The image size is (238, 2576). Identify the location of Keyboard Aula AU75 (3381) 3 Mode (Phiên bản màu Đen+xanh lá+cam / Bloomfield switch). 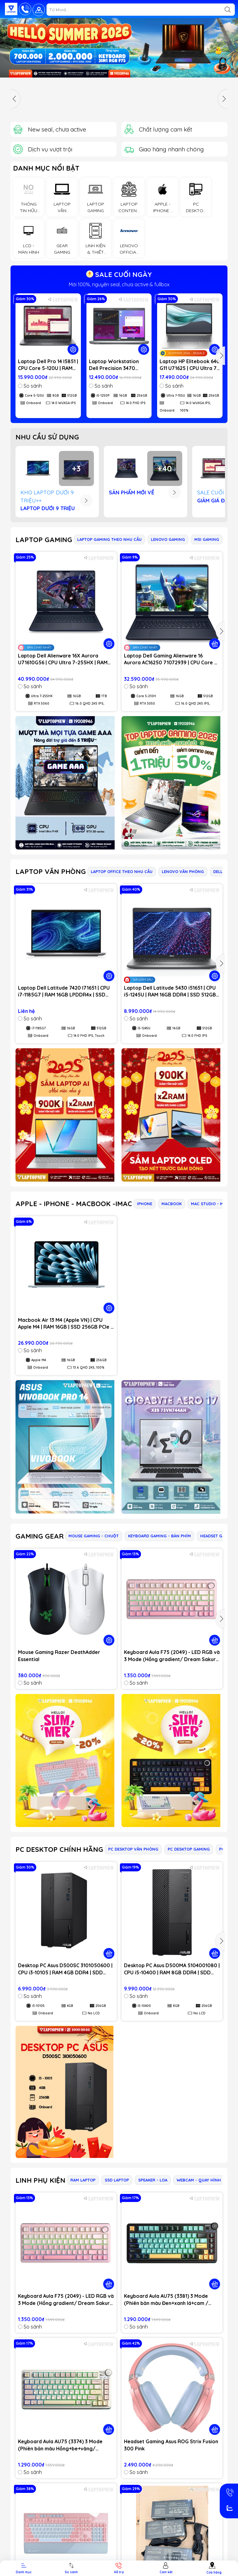
(166, 2299).